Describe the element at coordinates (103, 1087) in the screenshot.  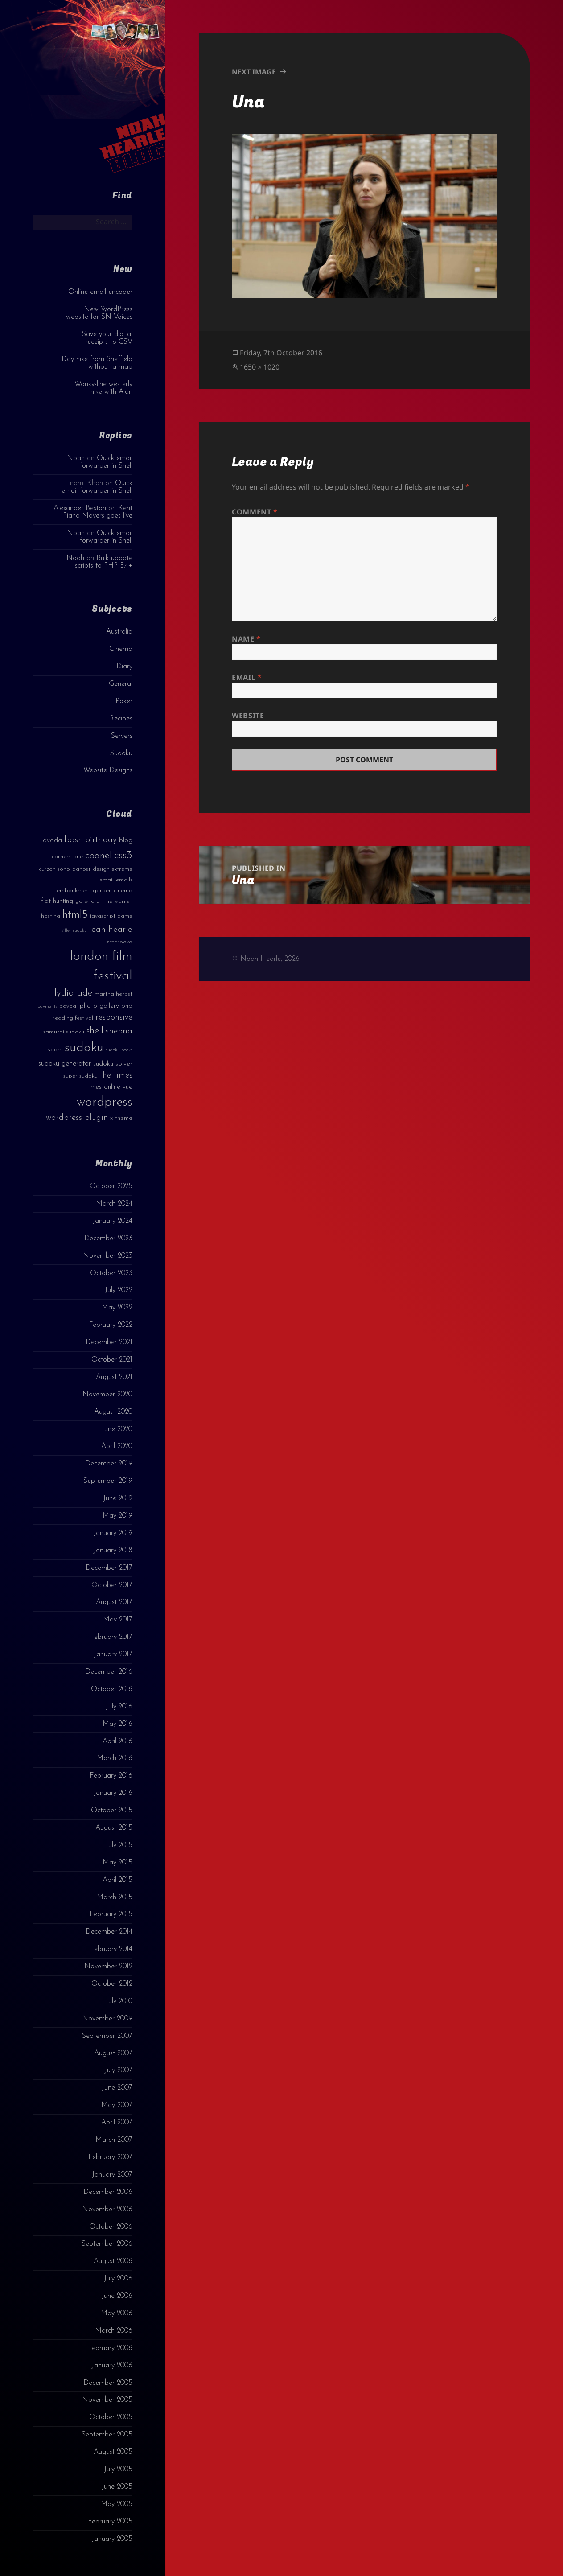
I see `times online [times online (4 items)]` at that location.